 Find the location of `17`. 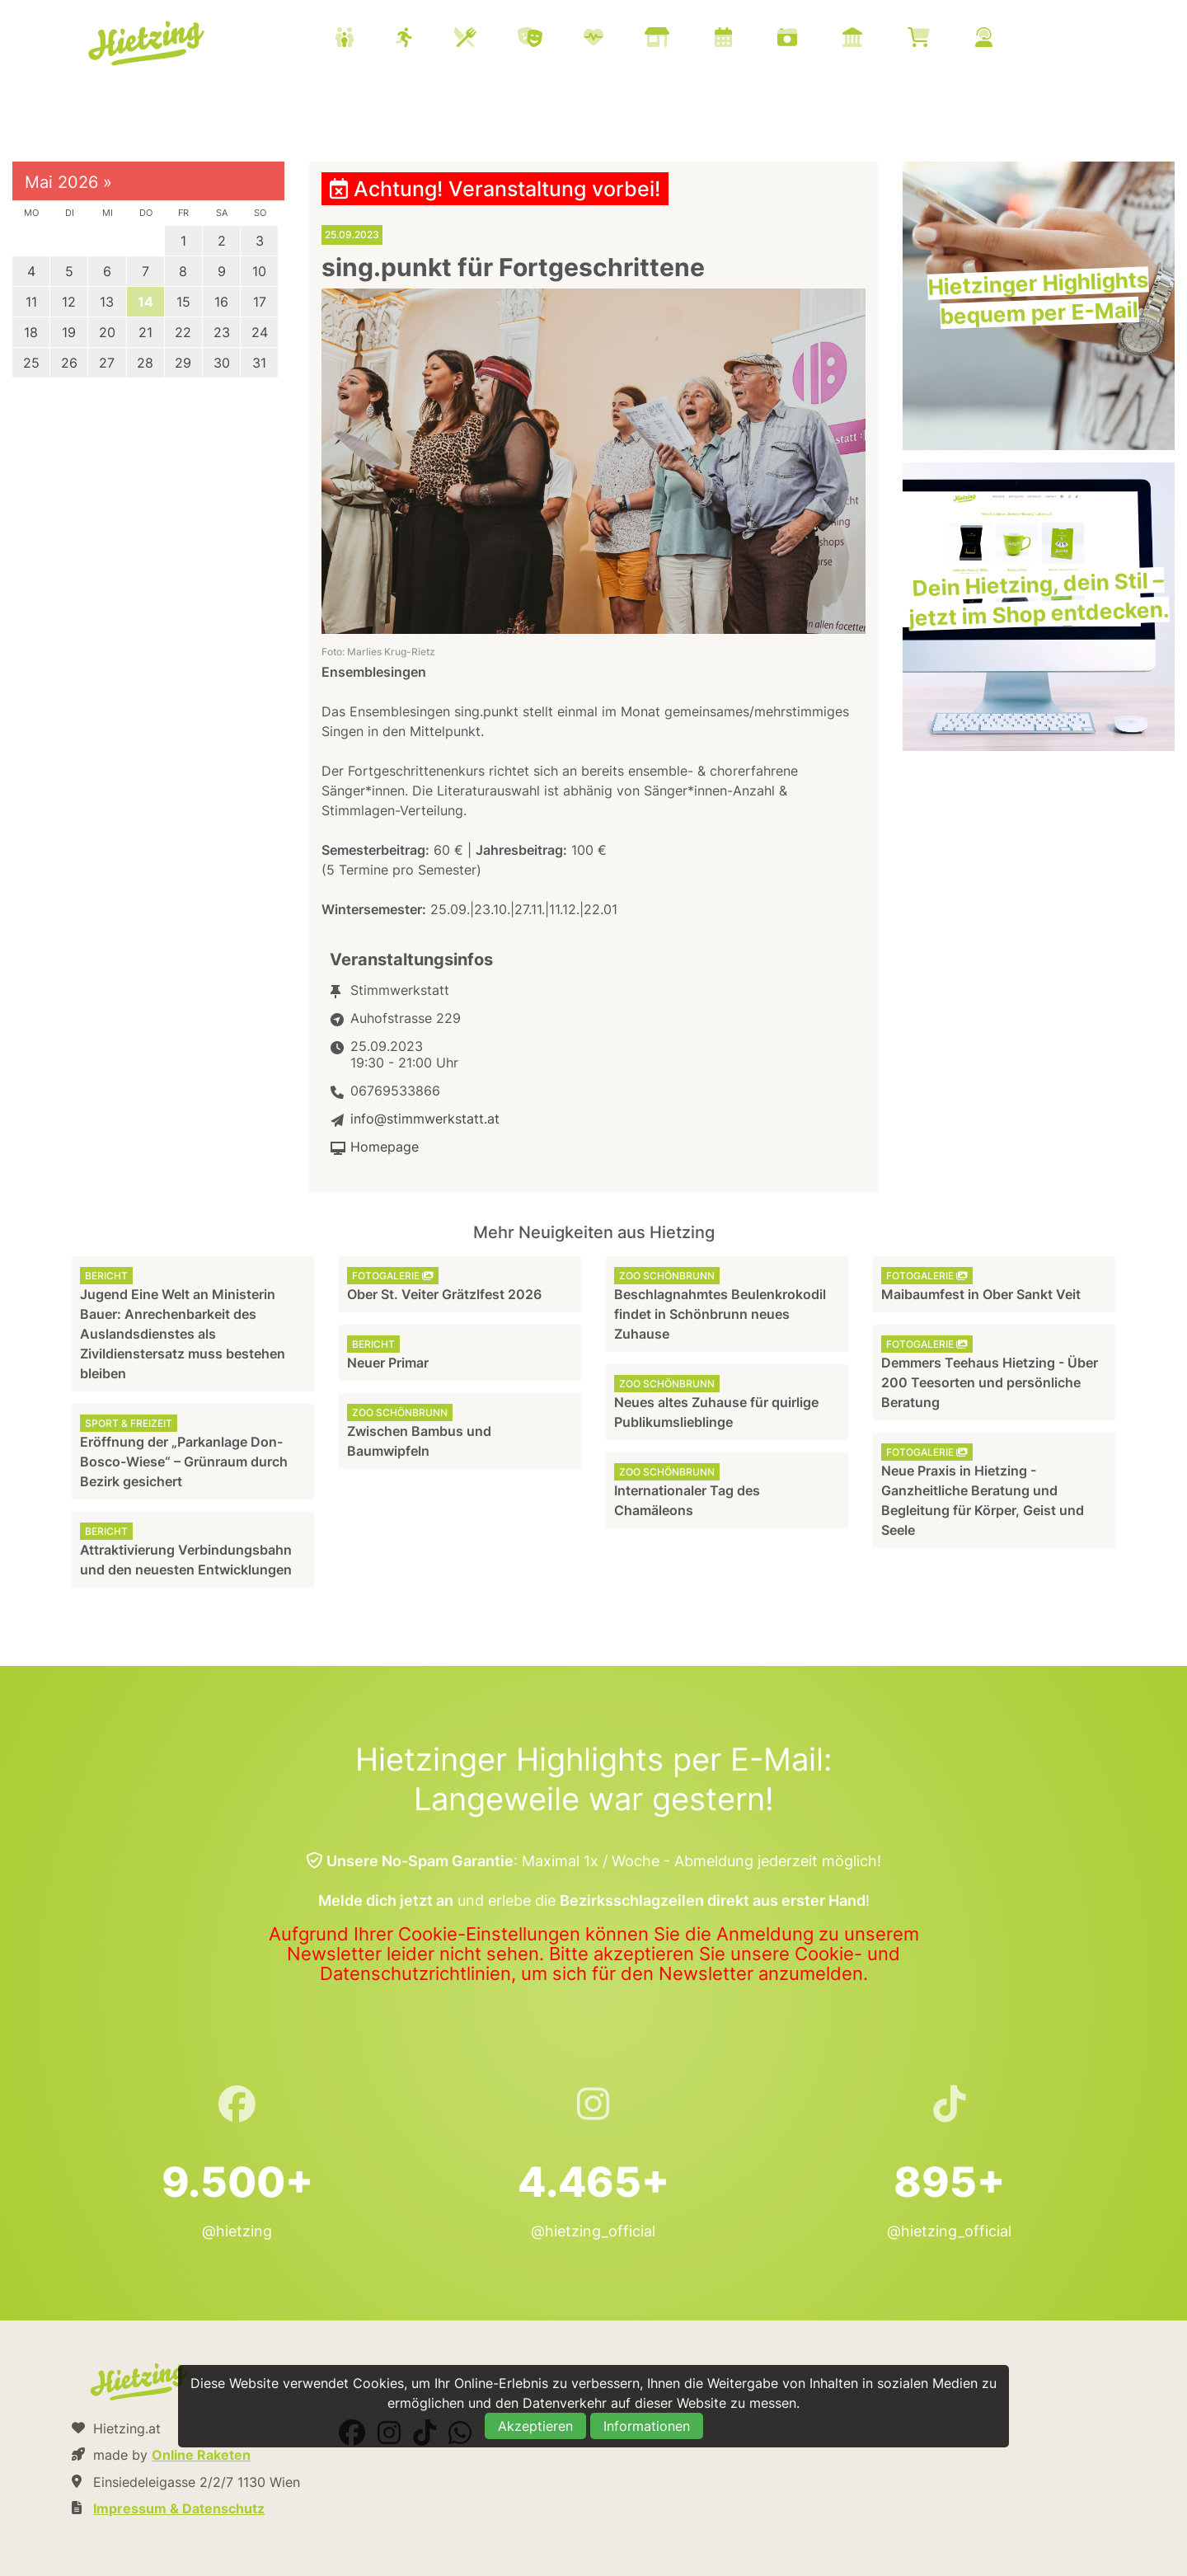

17 is located at coordinates (259, 301).